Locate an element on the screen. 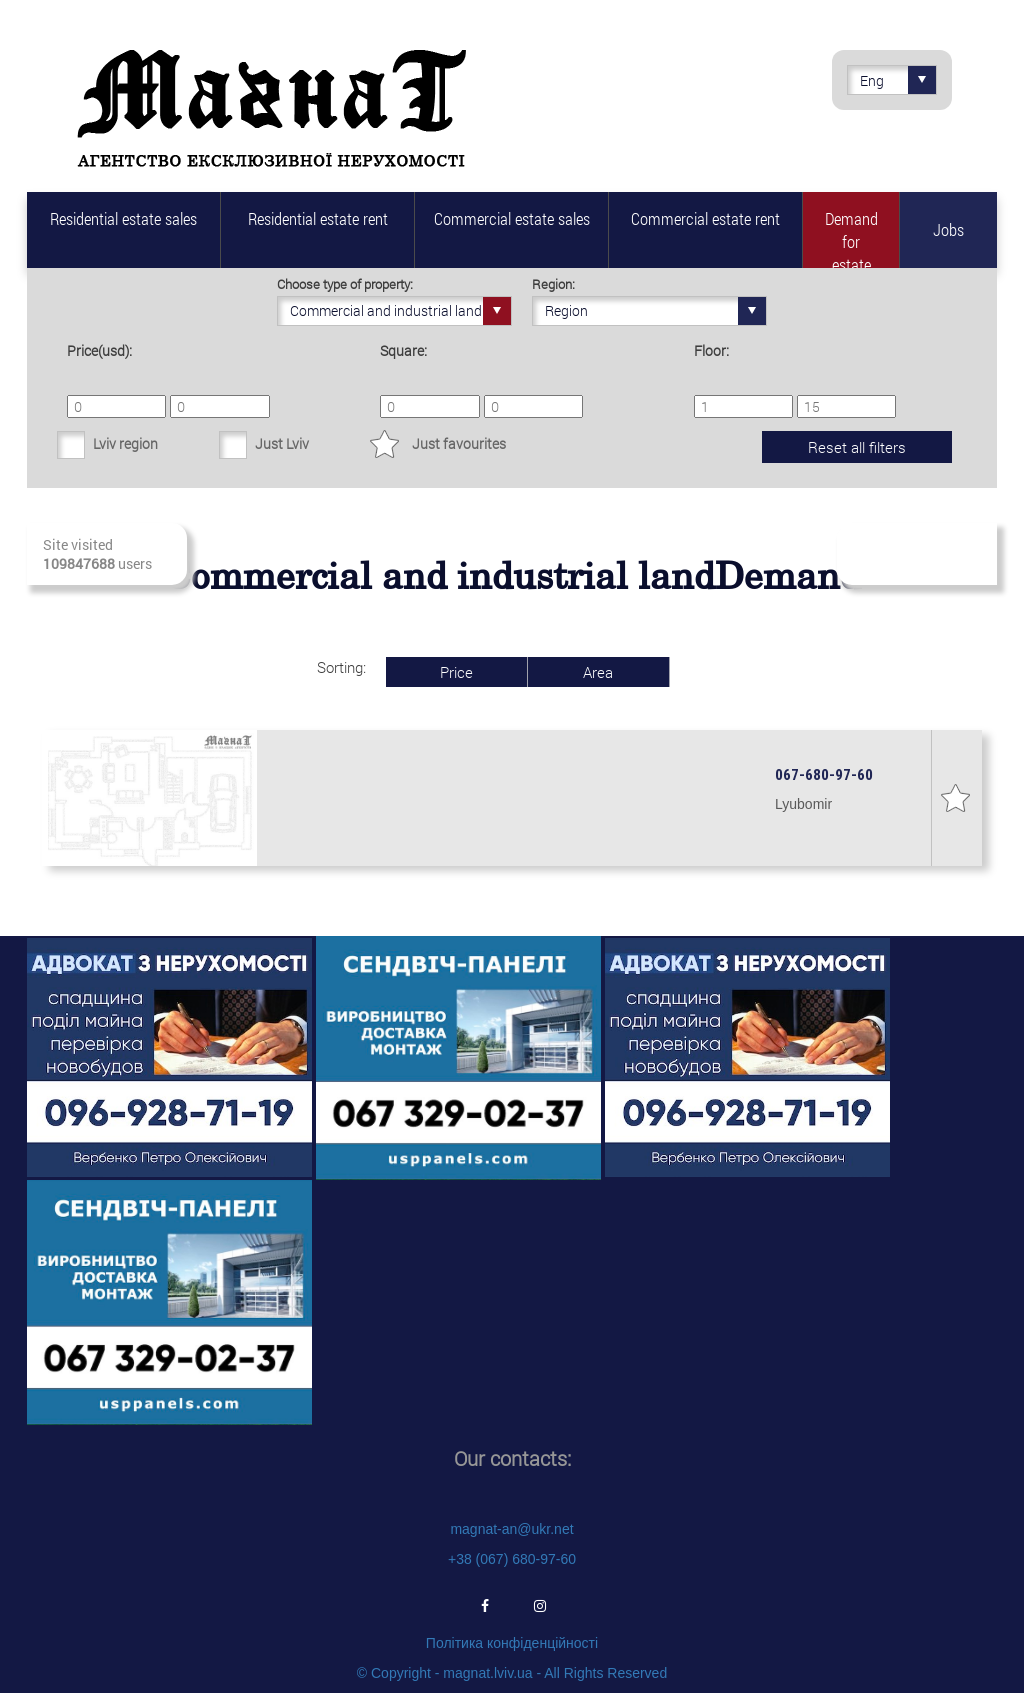 The image size is (1024, 1693). Lviv region is located at coordinates (125, 443).